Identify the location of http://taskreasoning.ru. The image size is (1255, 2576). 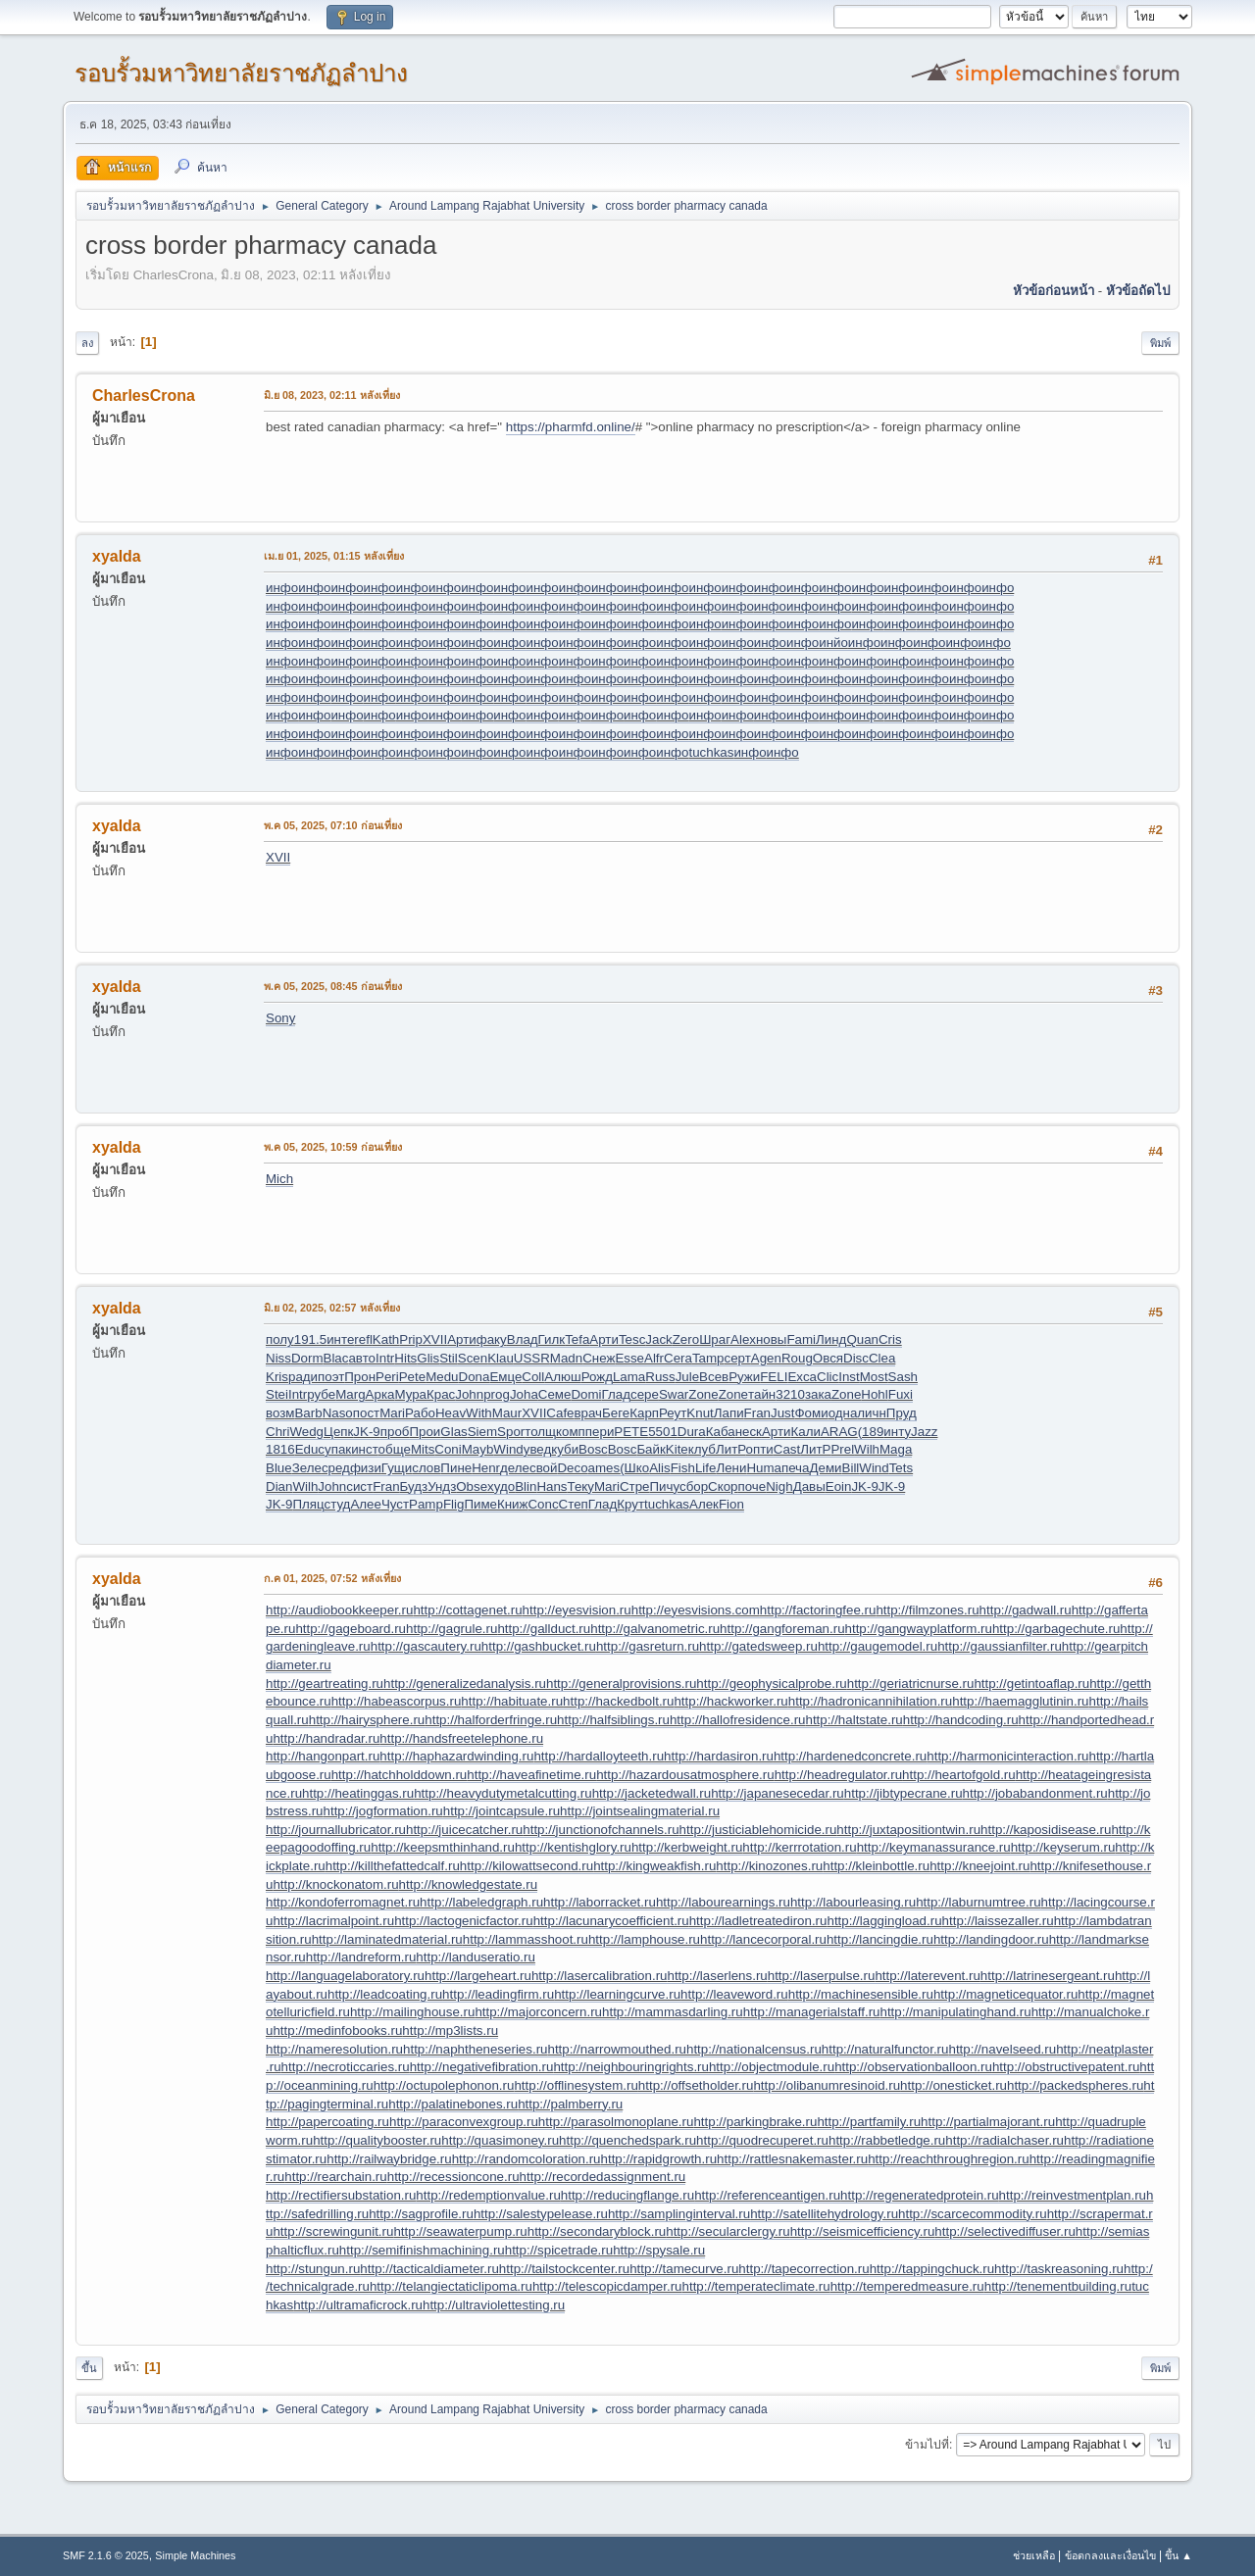
(1059, 2268).